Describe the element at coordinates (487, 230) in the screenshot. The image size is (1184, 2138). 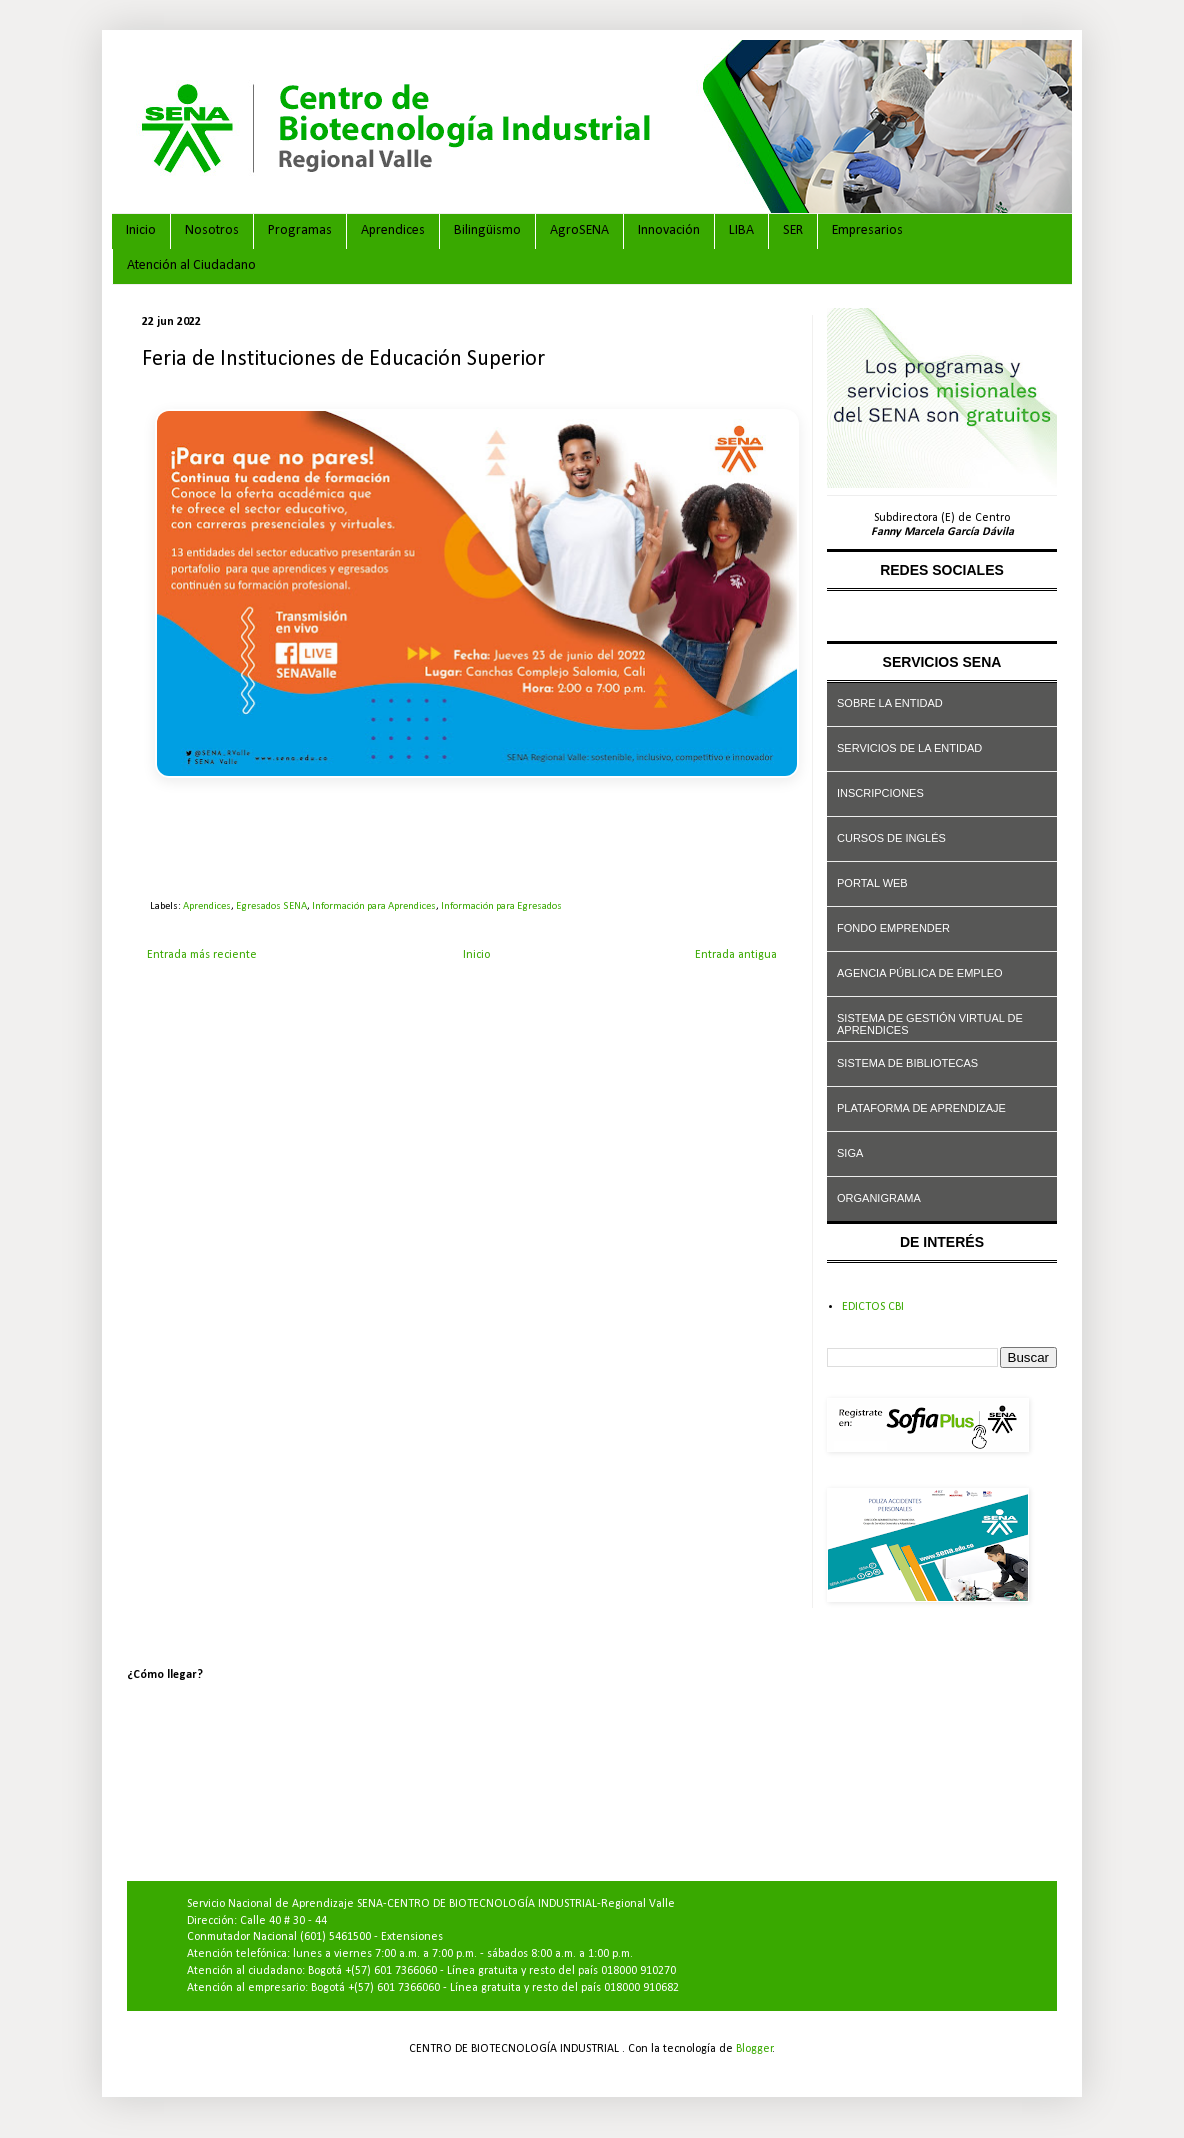
I see `Bilingüismo` at that location.